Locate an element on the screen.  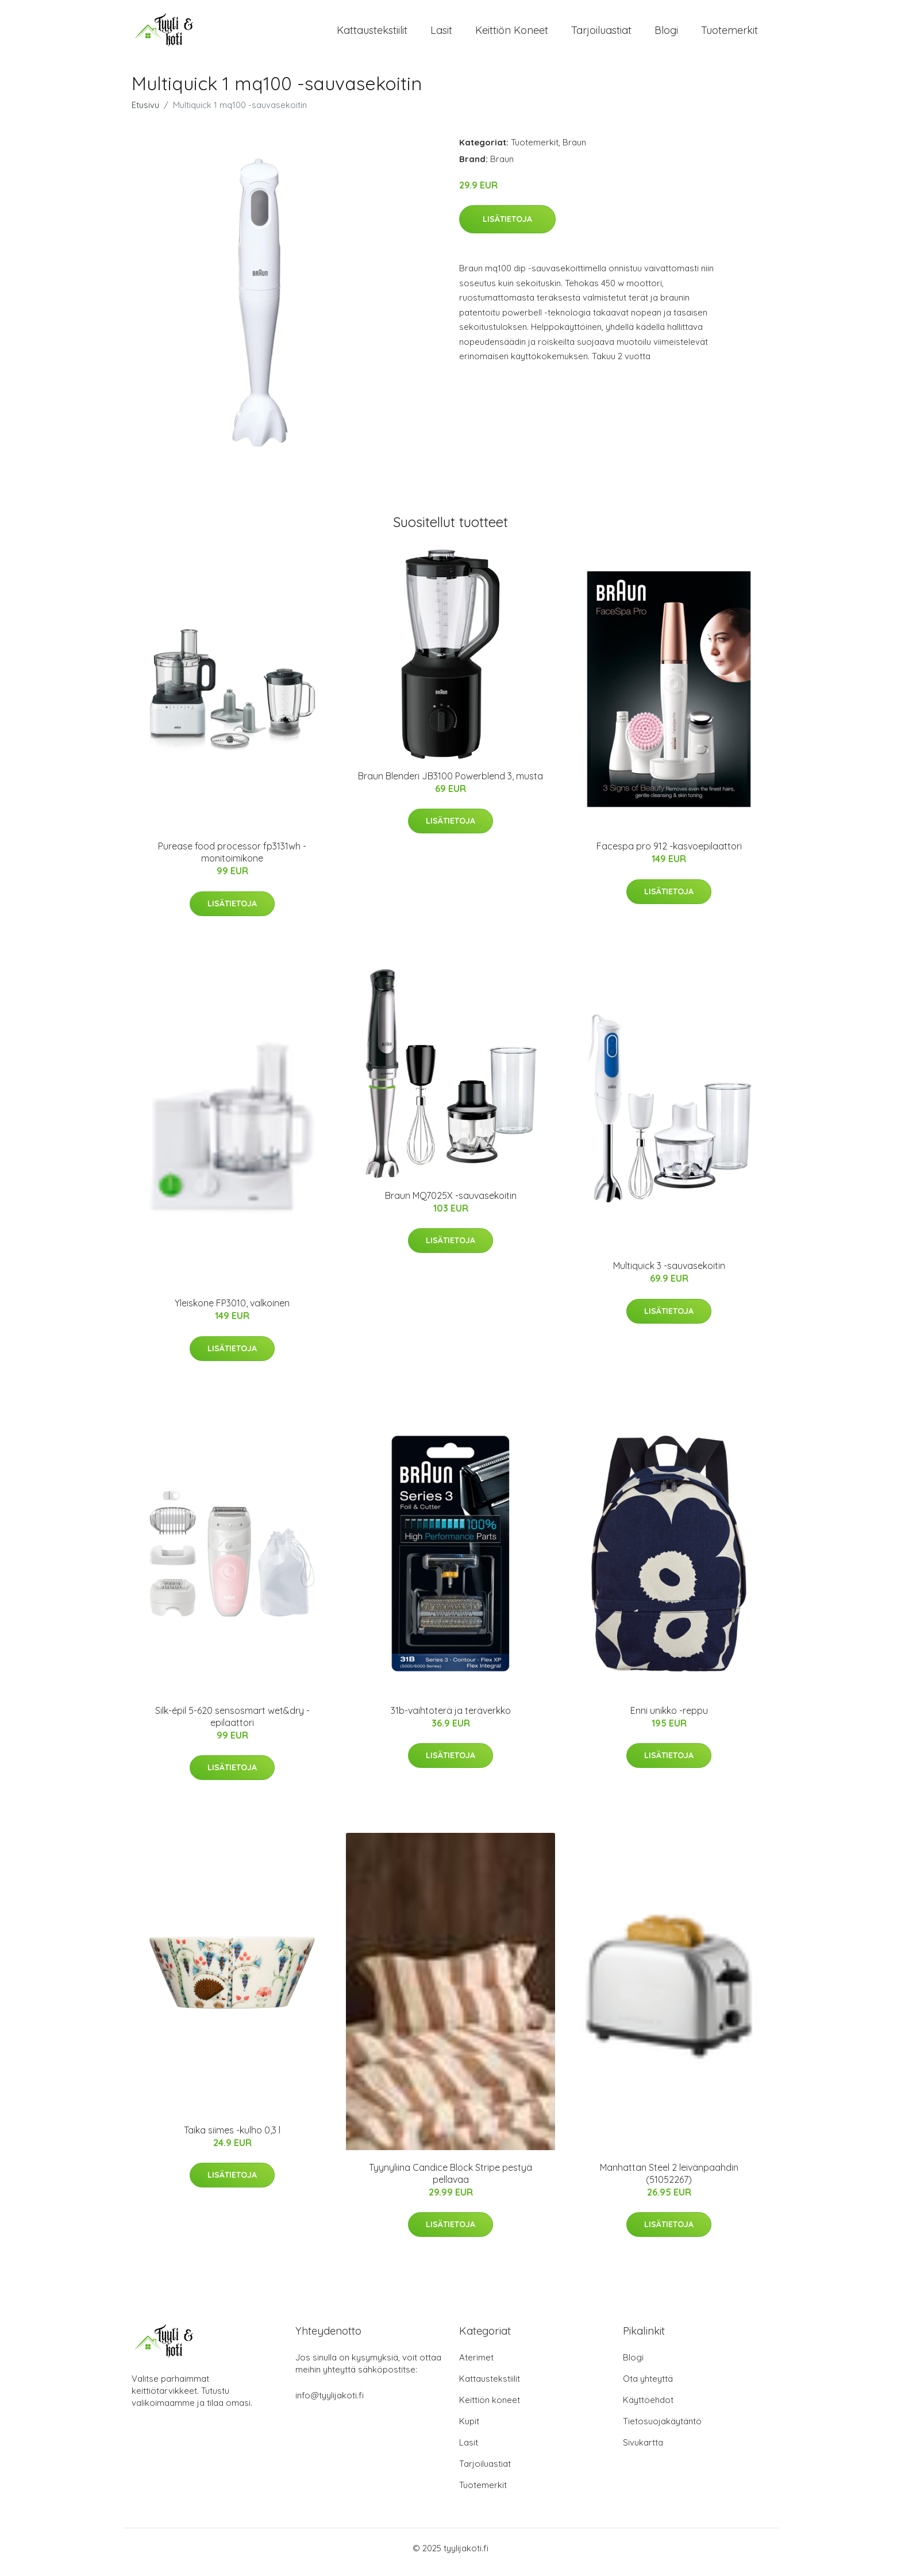
Multiquick 3 -sauvasekoitin is located at coordinates (669, 1273).